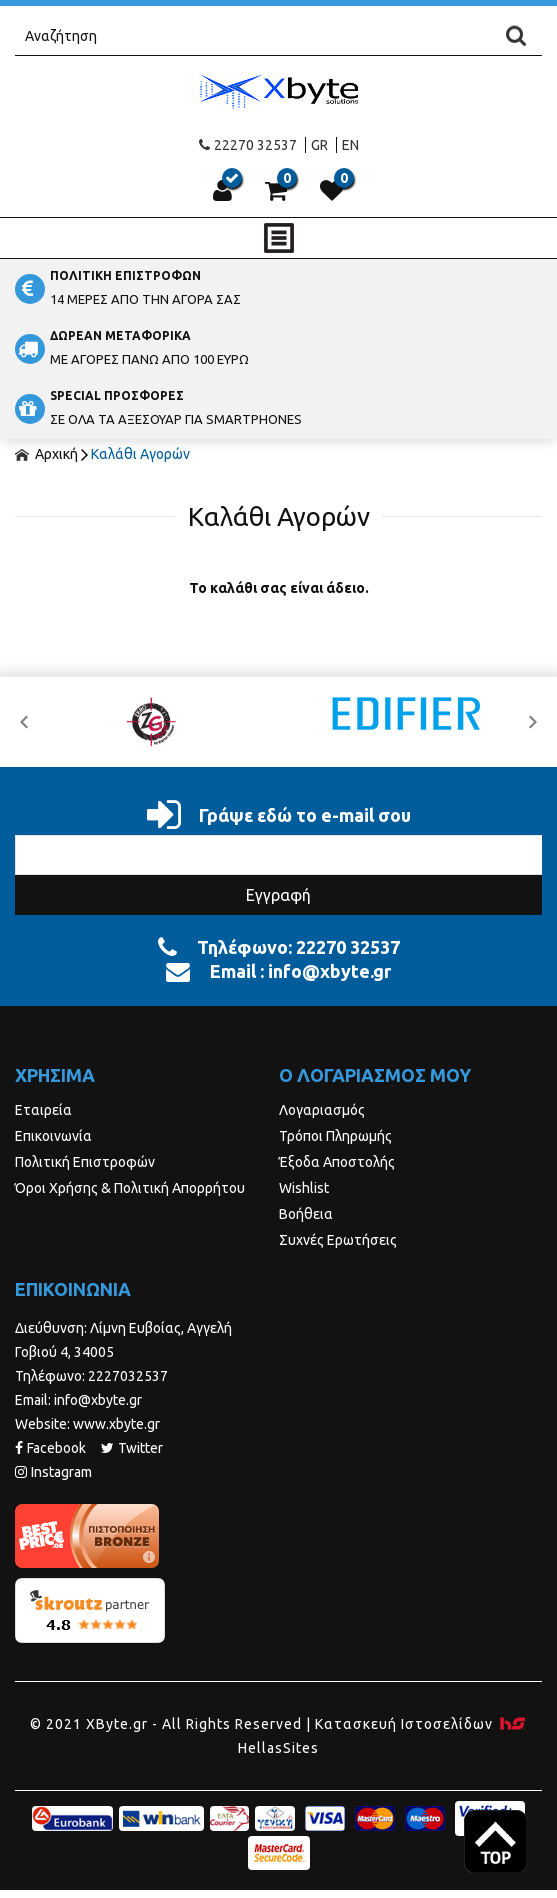 The width and height of the screenshot is (557, 1898). What do you see at coordinates (43, 1110) in the screenshot?
I see `Εταιρεία` at bounding box center [43, 1110].